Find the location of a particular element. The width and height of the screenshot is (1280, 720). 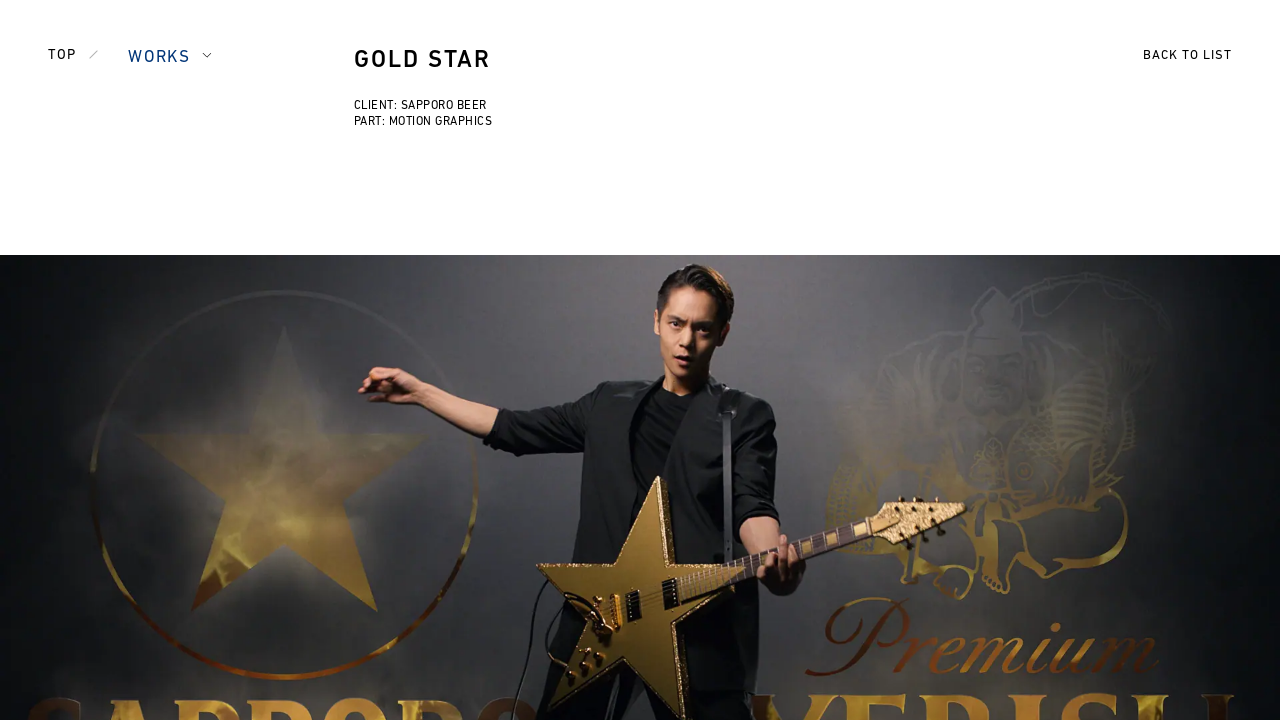

BACK TO LIST is located at coordinates (1187, 55).